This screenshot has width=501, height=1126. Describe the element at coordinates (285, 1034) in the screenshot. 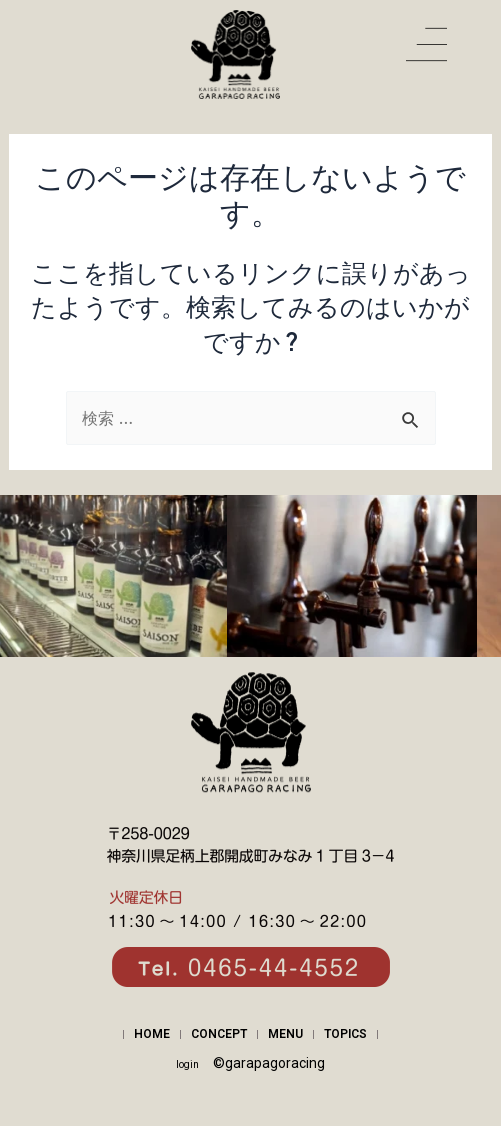

I see `MENU` at that location.